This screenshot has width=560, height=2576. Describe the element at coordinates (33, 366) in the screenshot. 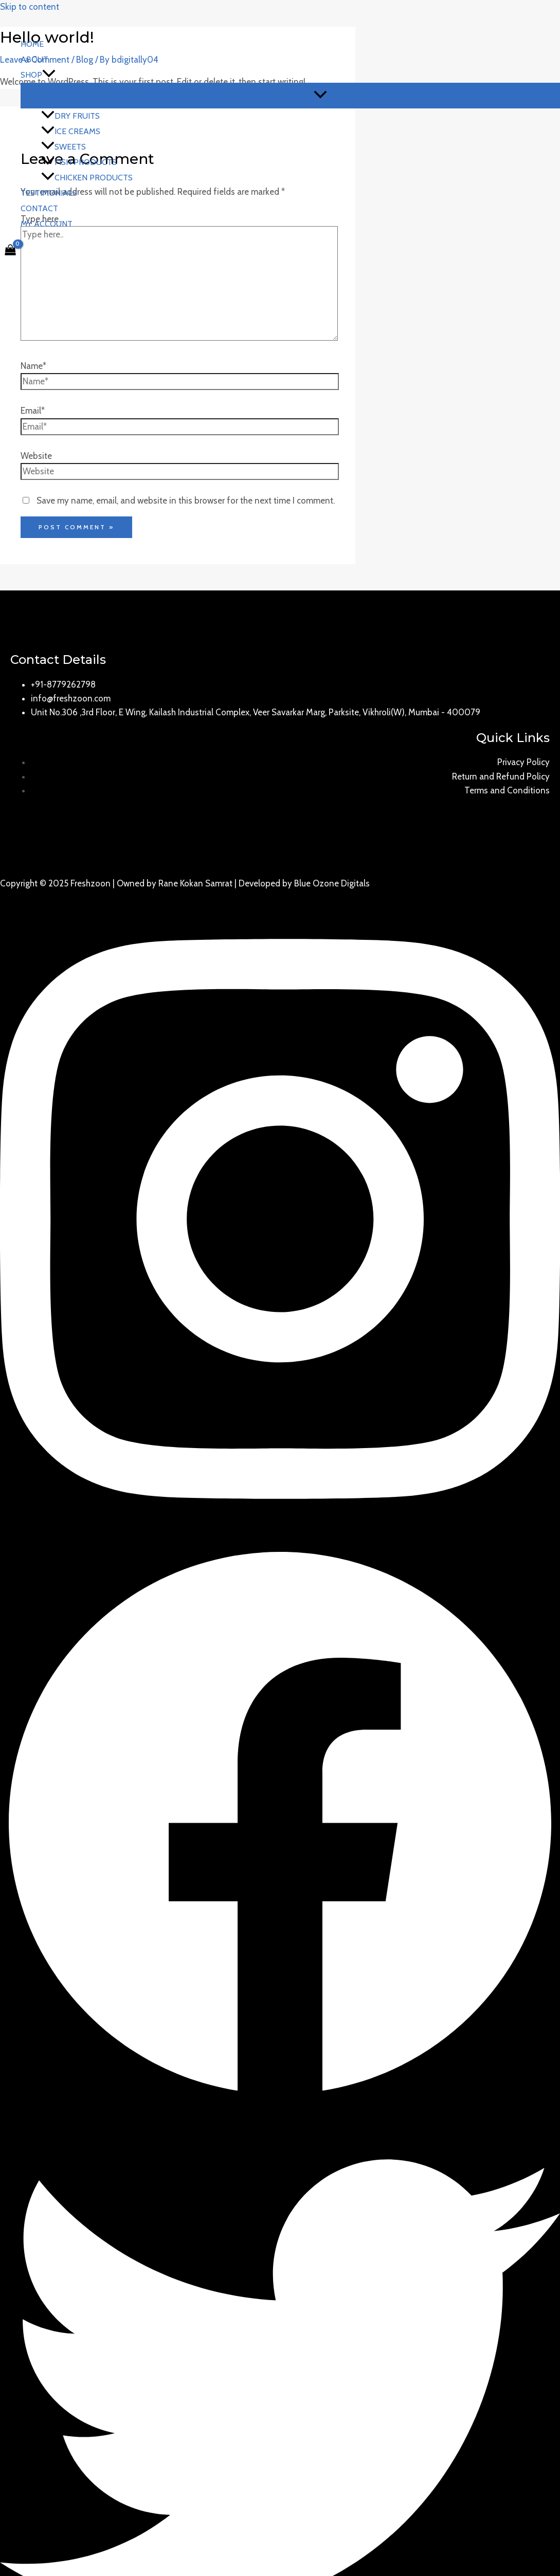

I see `Name*` at that location.